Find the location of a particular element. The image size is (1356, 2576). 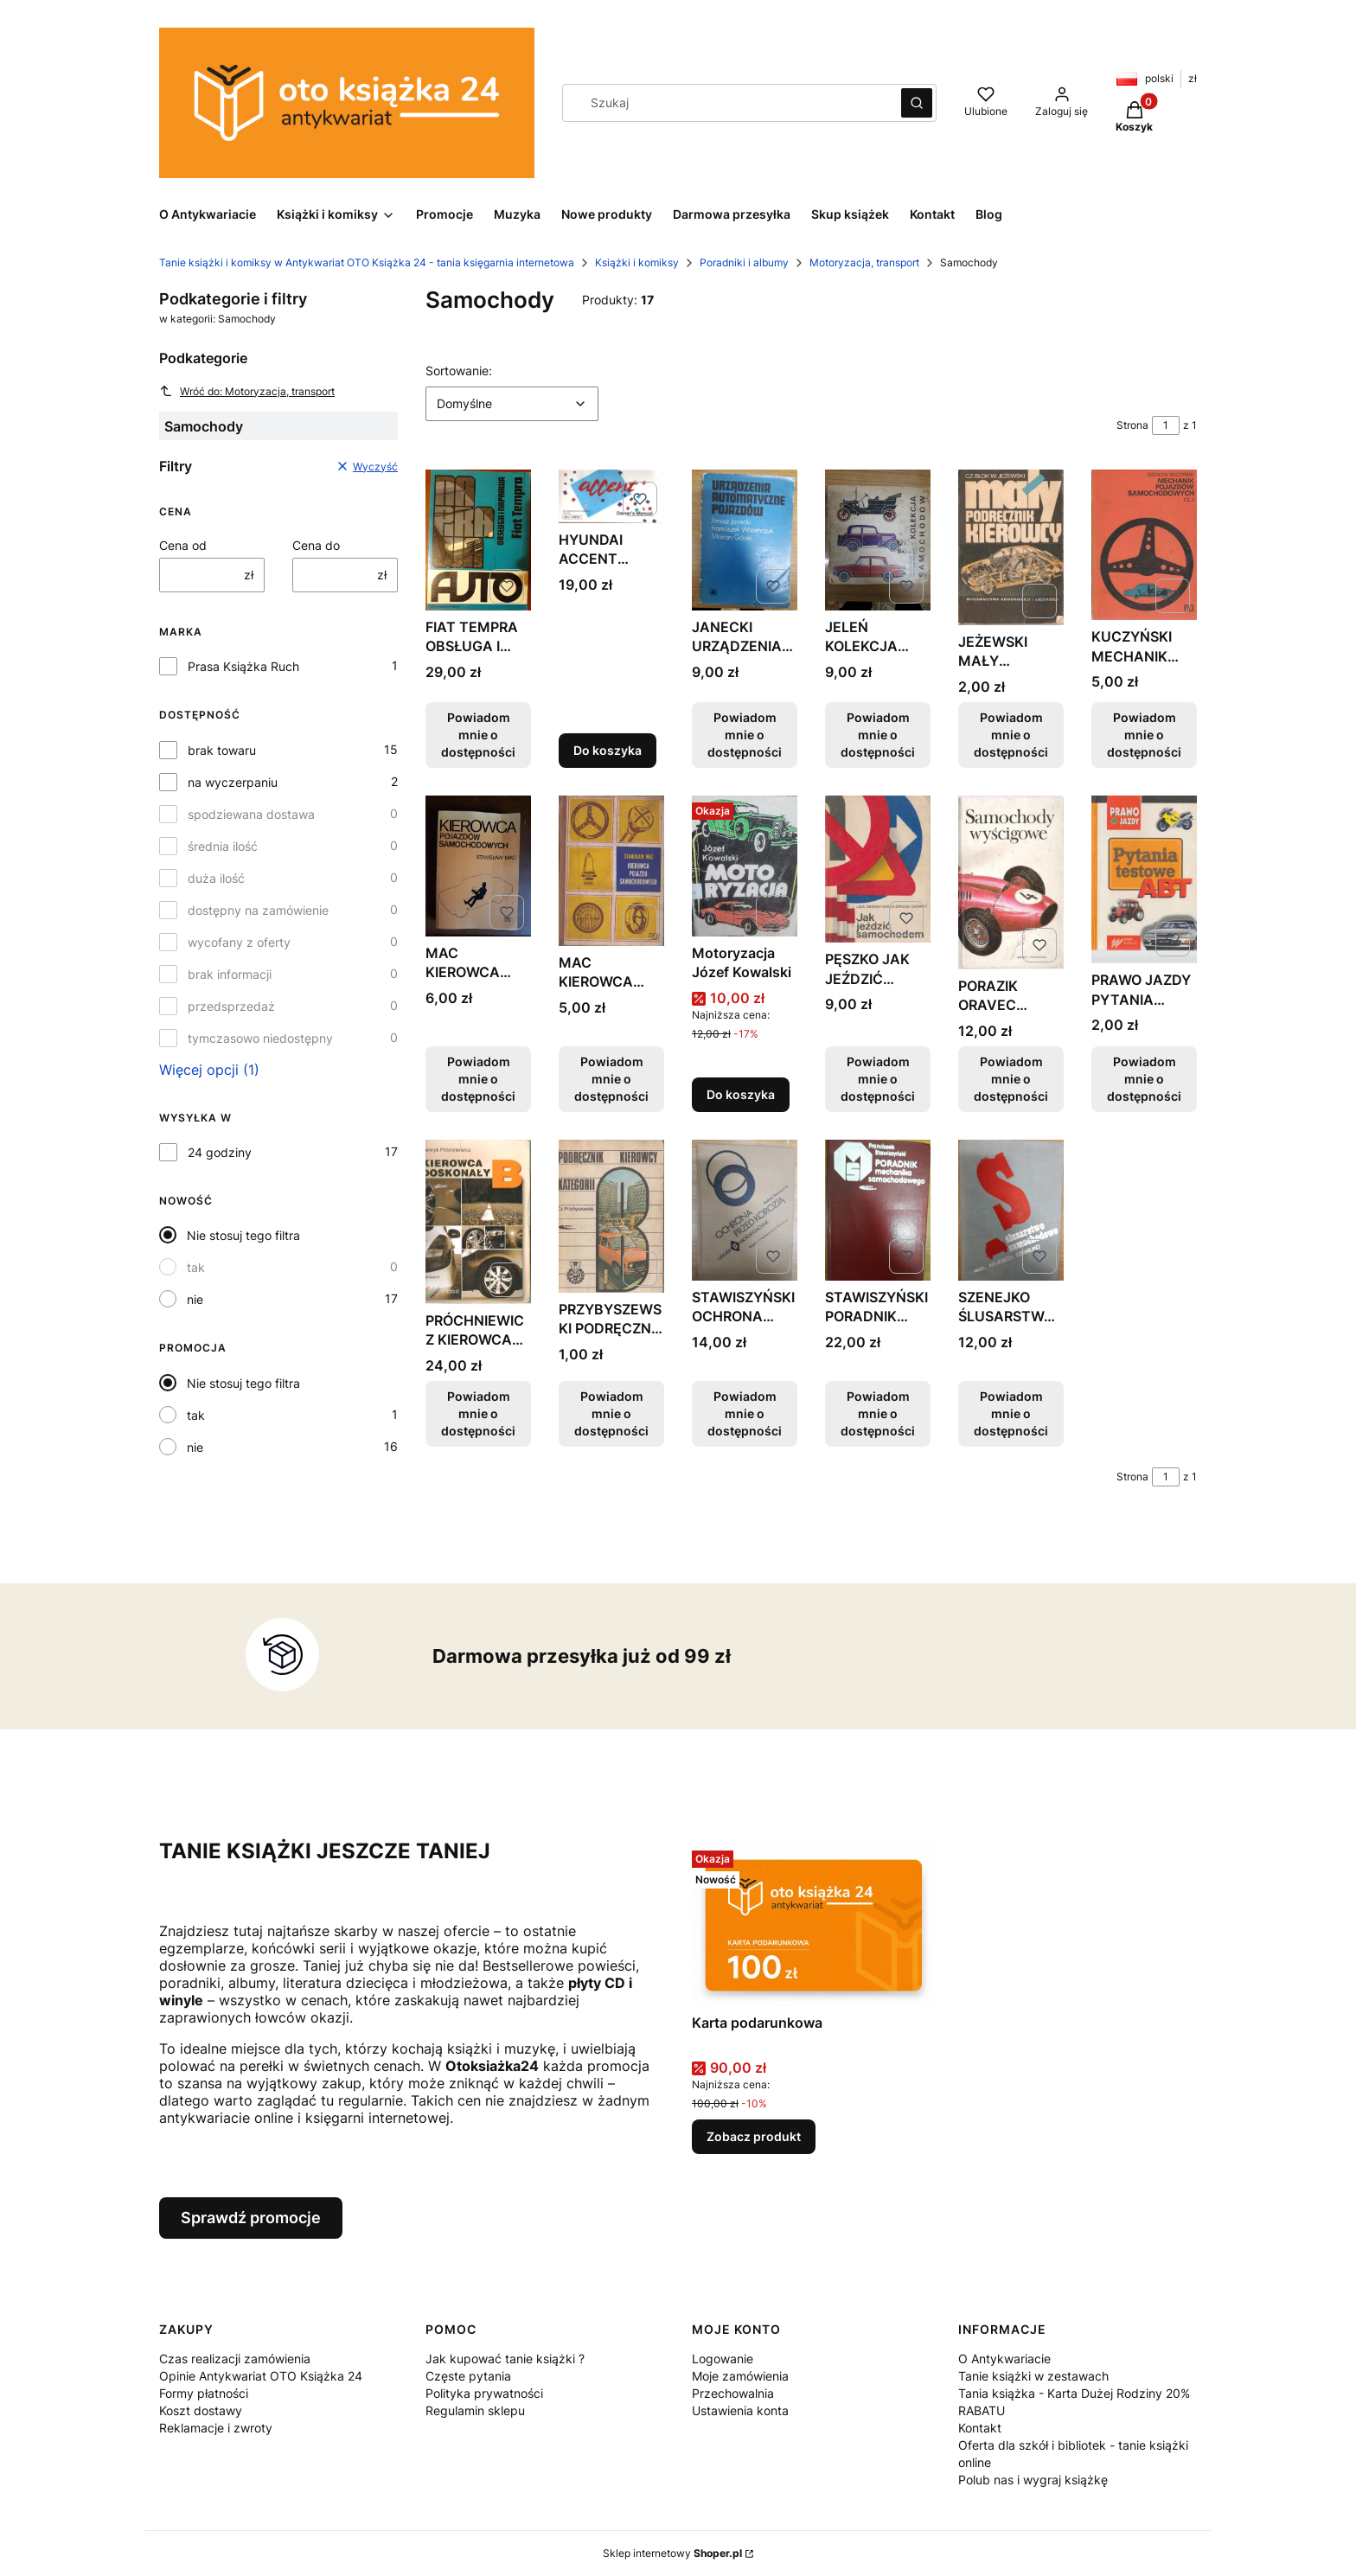

[Przejdź do produktu PRÓCHNIEWICZ KIEROWCA DOSKONAŁY B FAKTURA OPIS. Produkt niedostępny] is located at coordinates (478, 1222).